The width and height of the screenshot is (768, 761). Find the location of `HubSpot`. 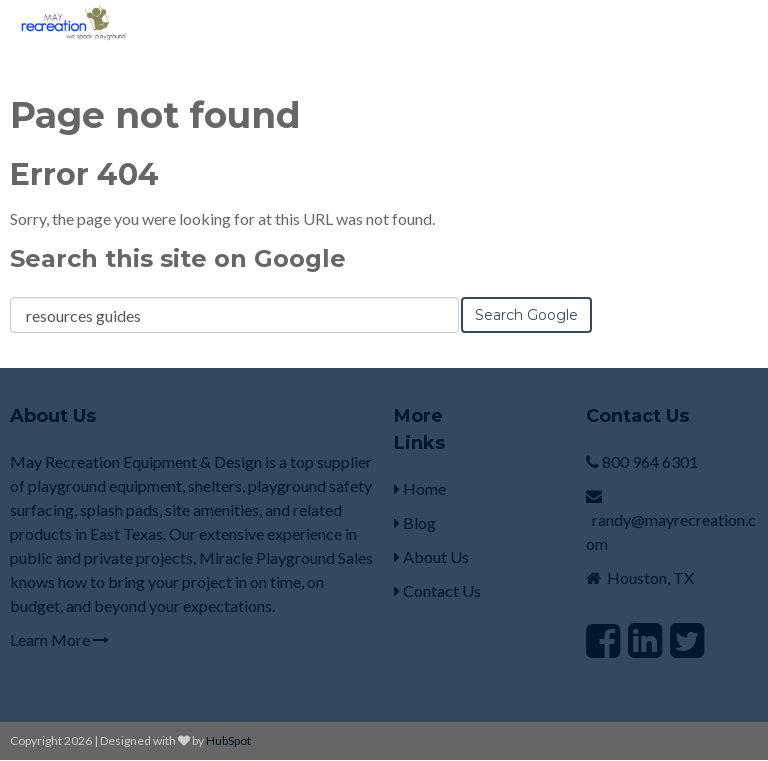

HubSpot is located at coordinates (228, 740).